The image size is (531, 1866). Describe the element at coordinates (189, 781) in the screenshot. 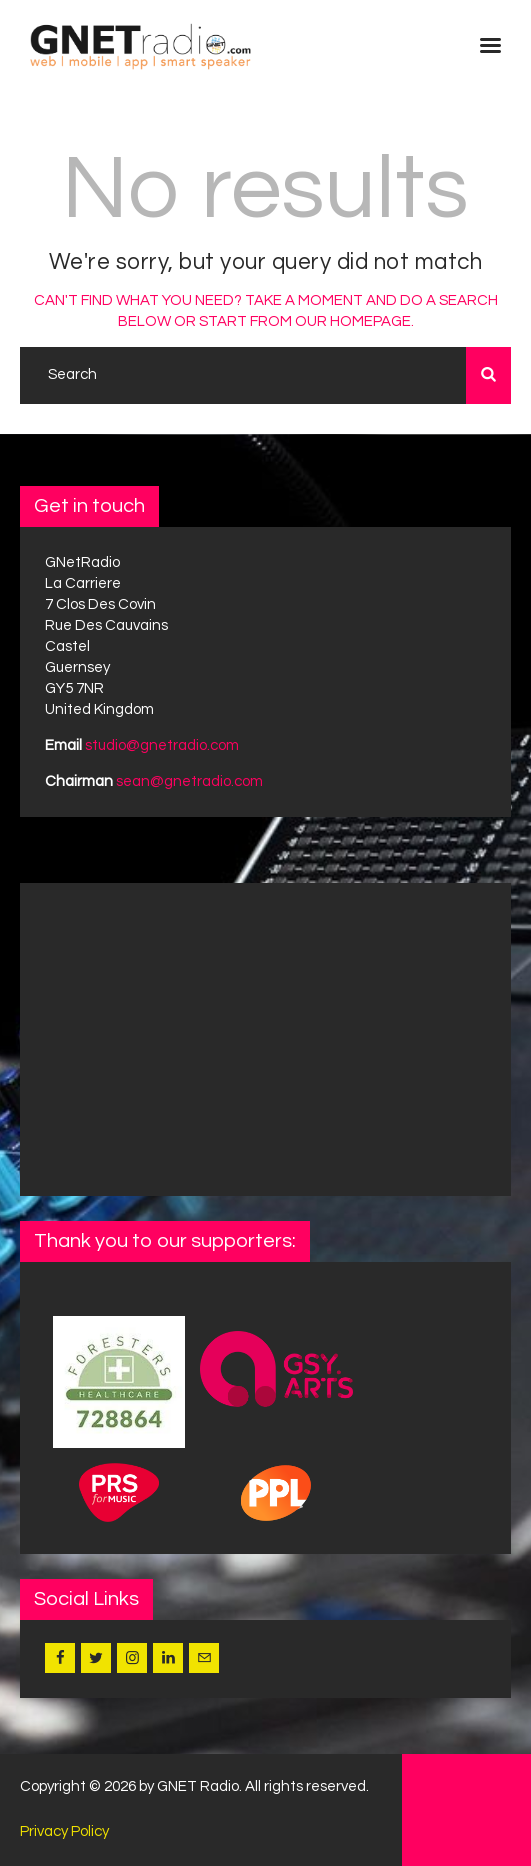

I see `sean@gnetradio.com` at that location.